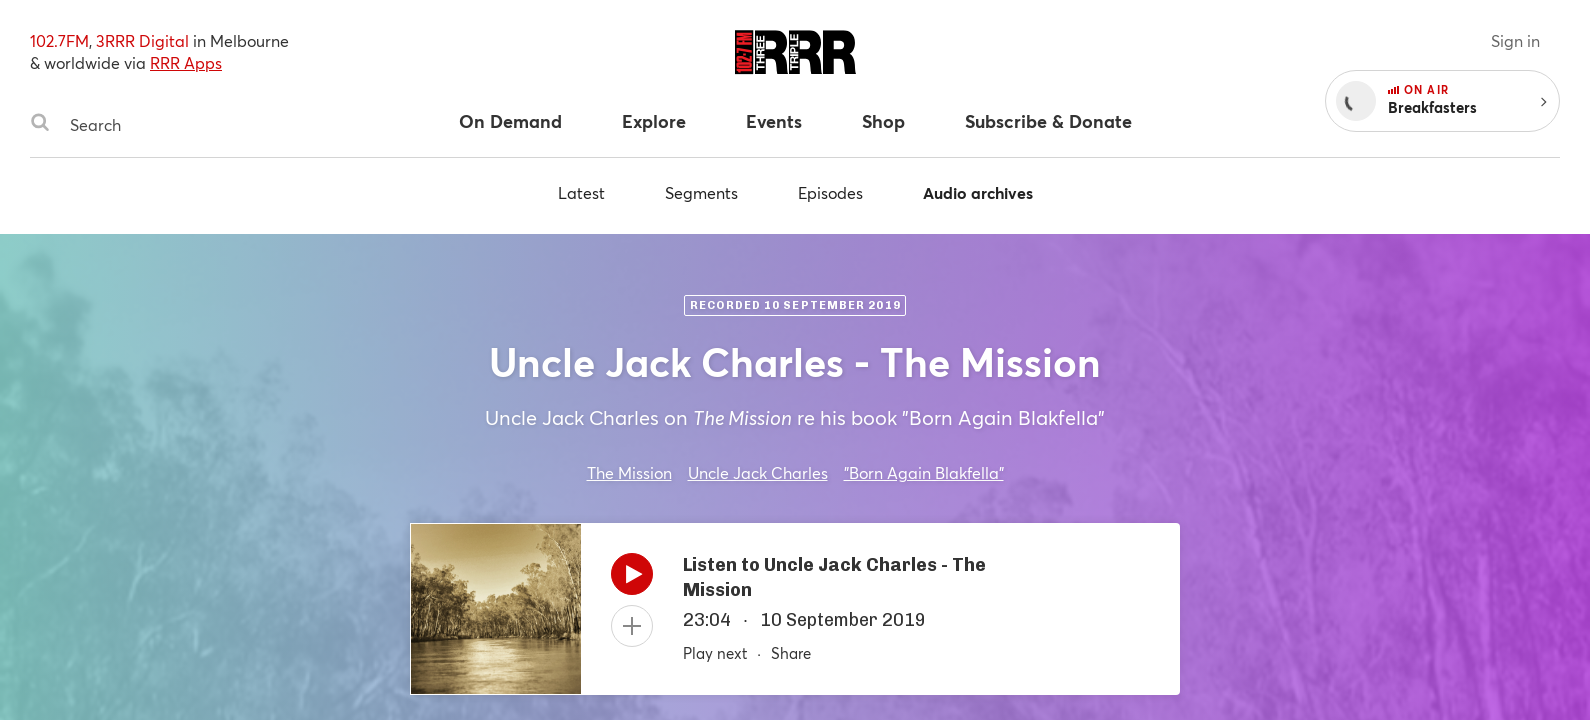 The image size is (1590, 720). I want to click on Latest, so click(581, 192).